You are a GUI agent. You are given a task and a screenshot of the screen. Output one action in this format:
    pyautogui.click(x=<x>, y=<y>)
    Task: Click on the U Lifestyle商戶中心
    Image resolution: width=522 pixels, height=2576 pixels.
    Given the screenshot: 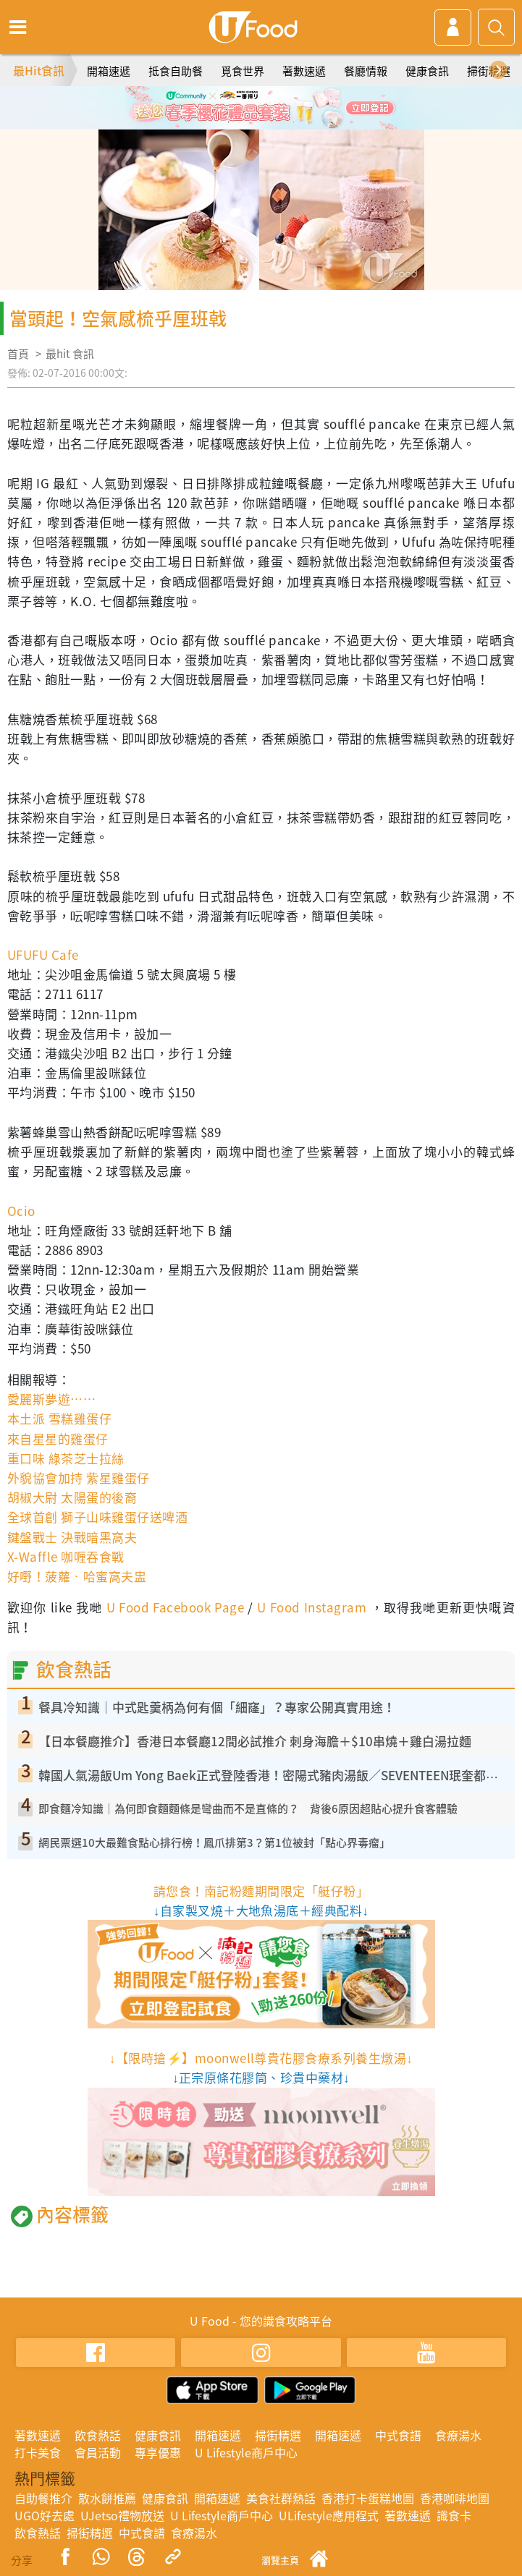 What is the action you would take?
    pyautogui.click(x=246, y=2452)
    